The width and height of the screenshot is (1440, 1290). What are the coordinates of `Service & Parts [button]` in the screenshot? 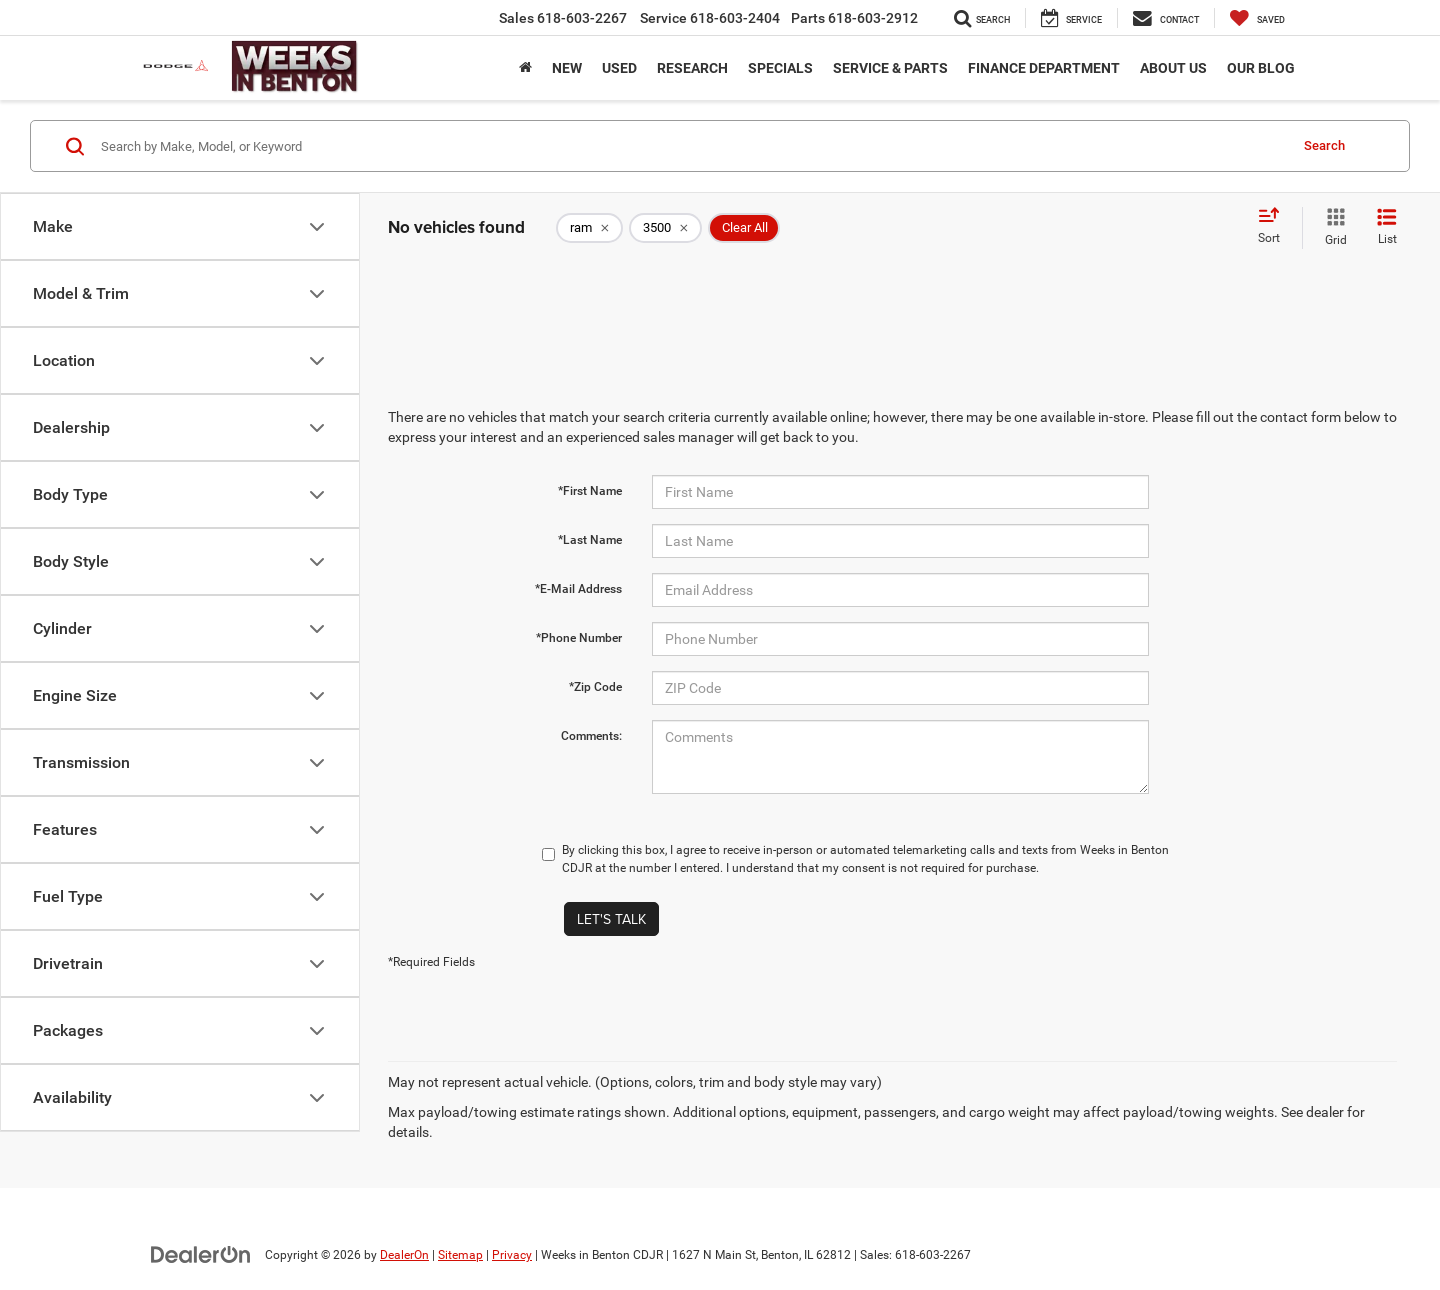 It's located at (890, 68).